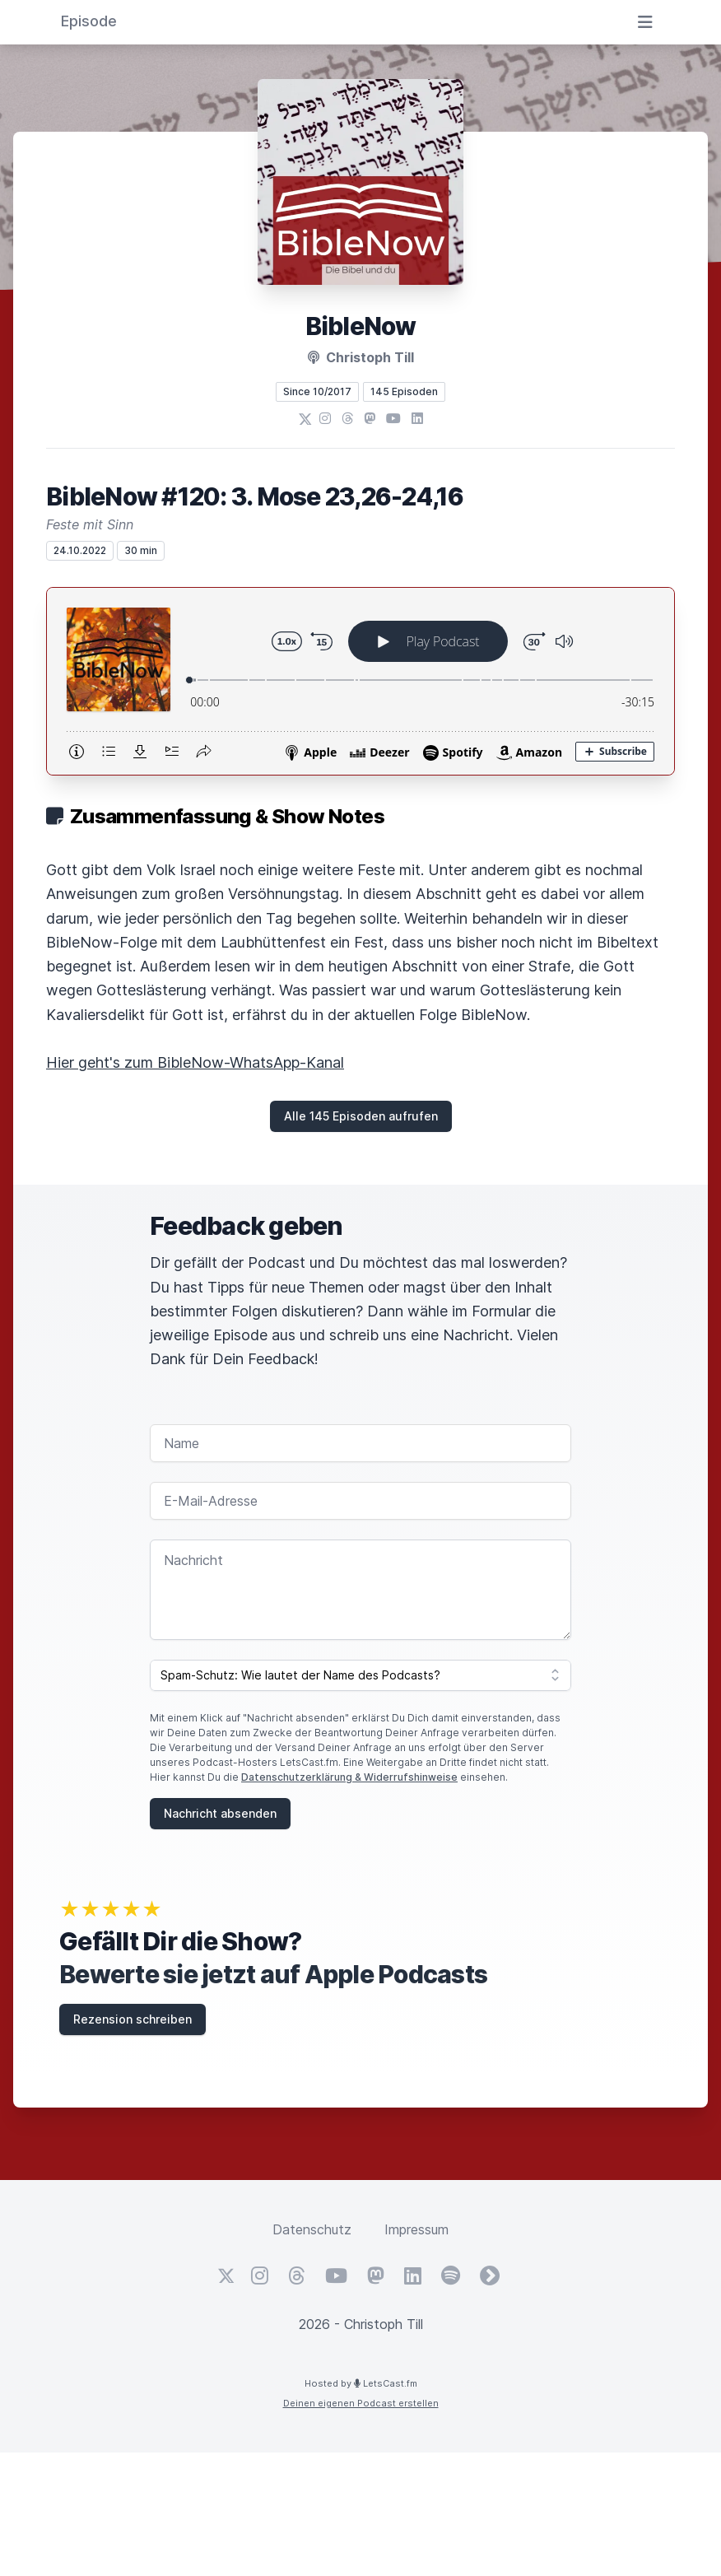 This screenshot has height=2576, width=721. What do you see at coordinates (311, 2229) in the screenshot?
I see `Datenschutz` at bounding box center [311, 2229].